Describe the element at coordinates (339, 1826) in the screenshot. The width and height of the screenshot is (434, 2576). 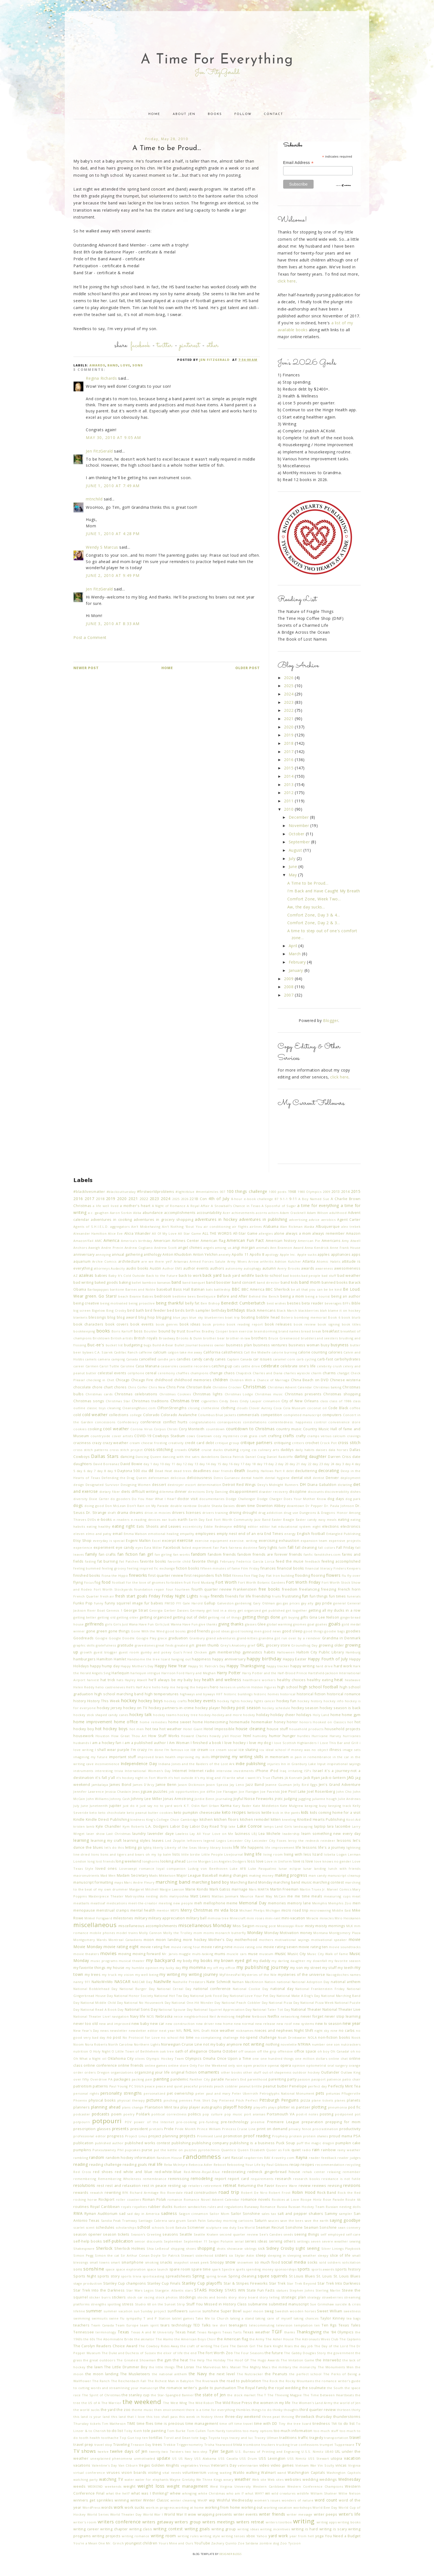
I see `lara lacombe` at that location.